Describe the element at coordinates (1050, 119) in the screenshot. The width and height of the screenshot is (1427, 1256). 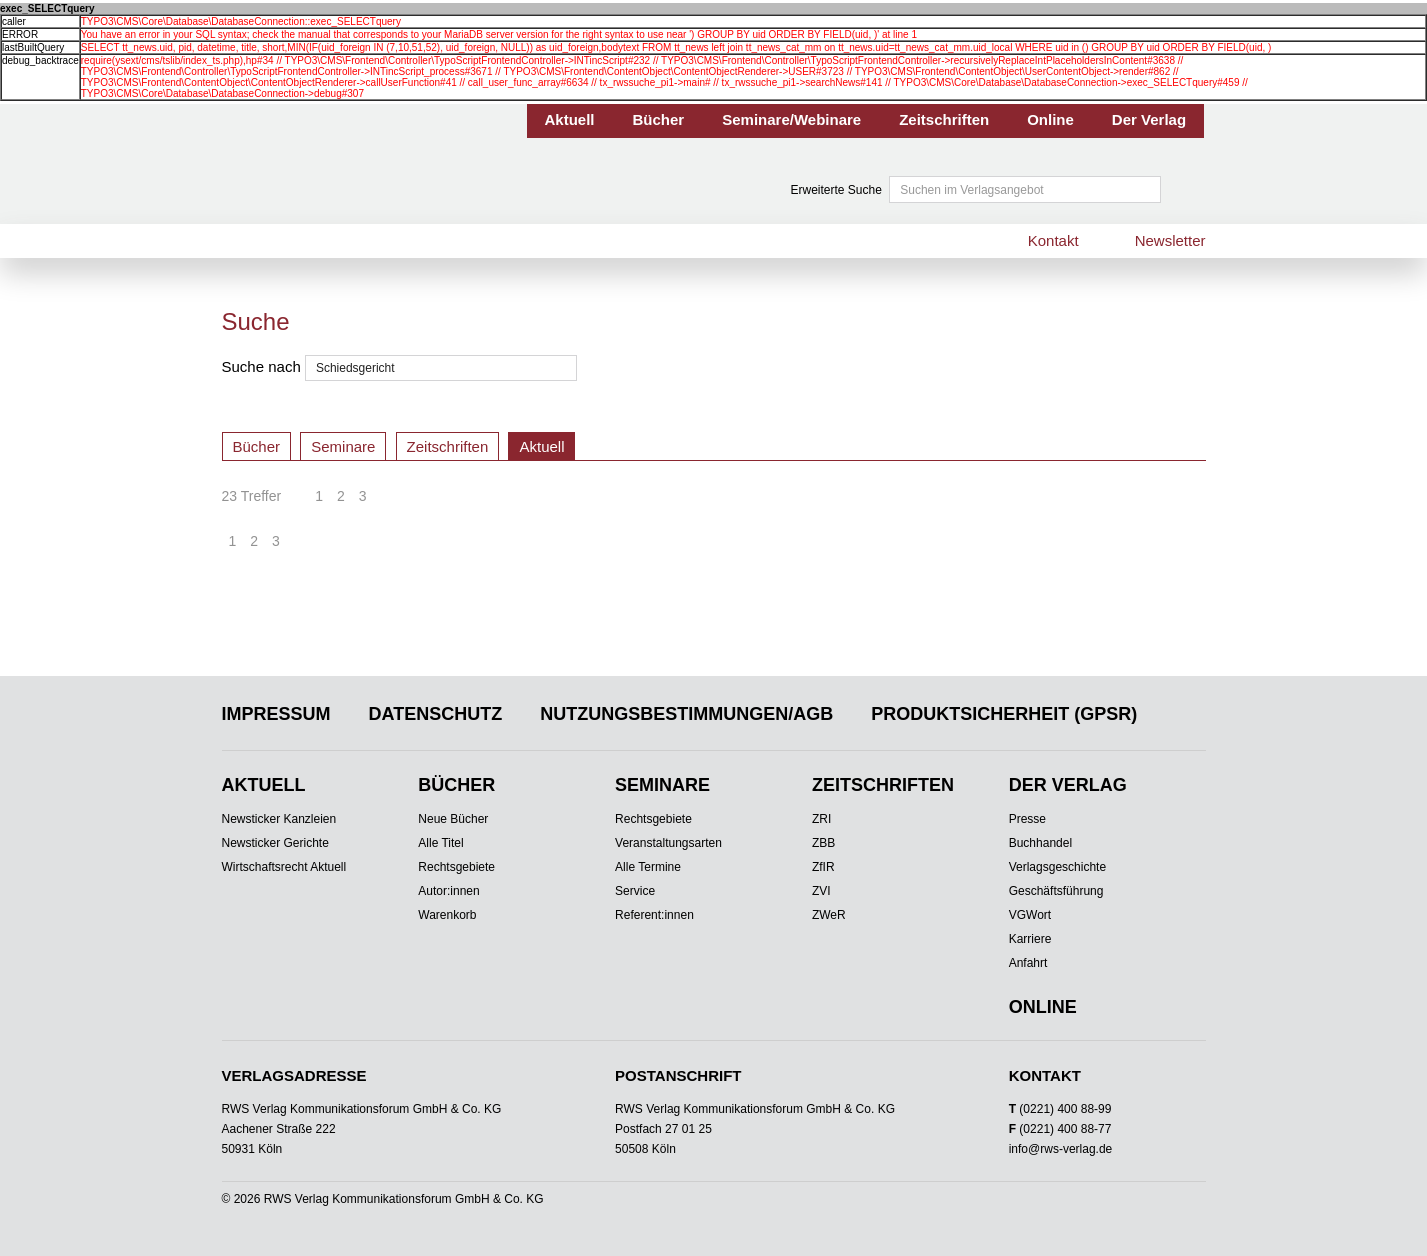
I see `Online` at that location.